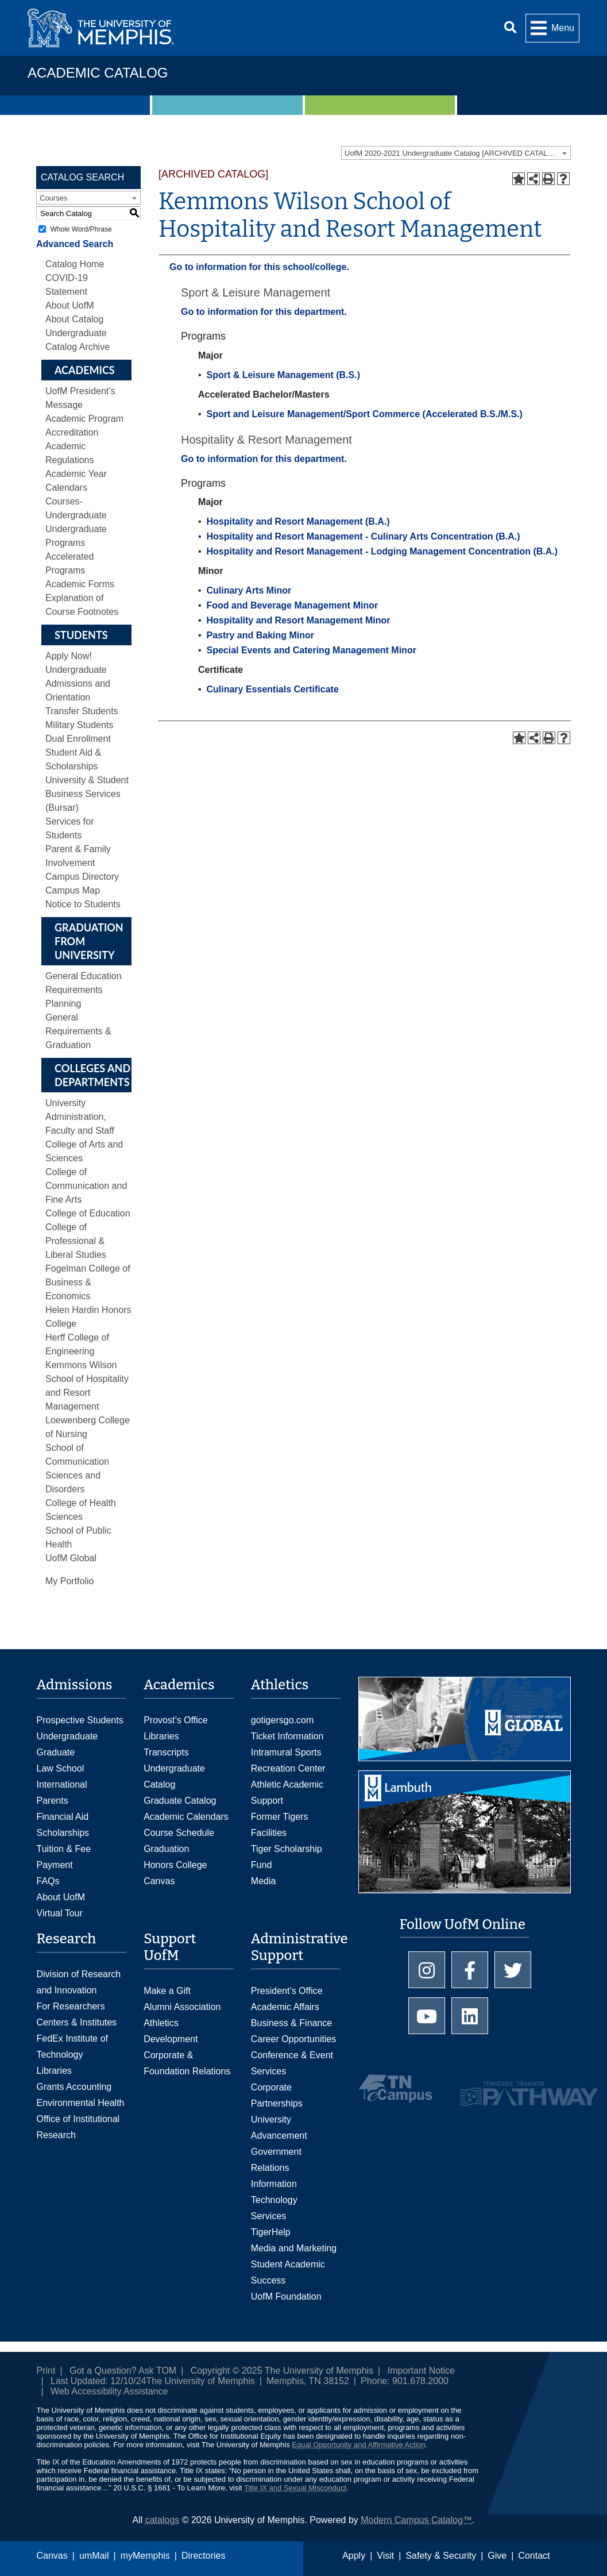 The width and height of the screenshot is (607, 2576). What do you see at coordinates (279, 1817) in the screenshot?
I see `Former Tigers` at bounding box center [279, 1817].